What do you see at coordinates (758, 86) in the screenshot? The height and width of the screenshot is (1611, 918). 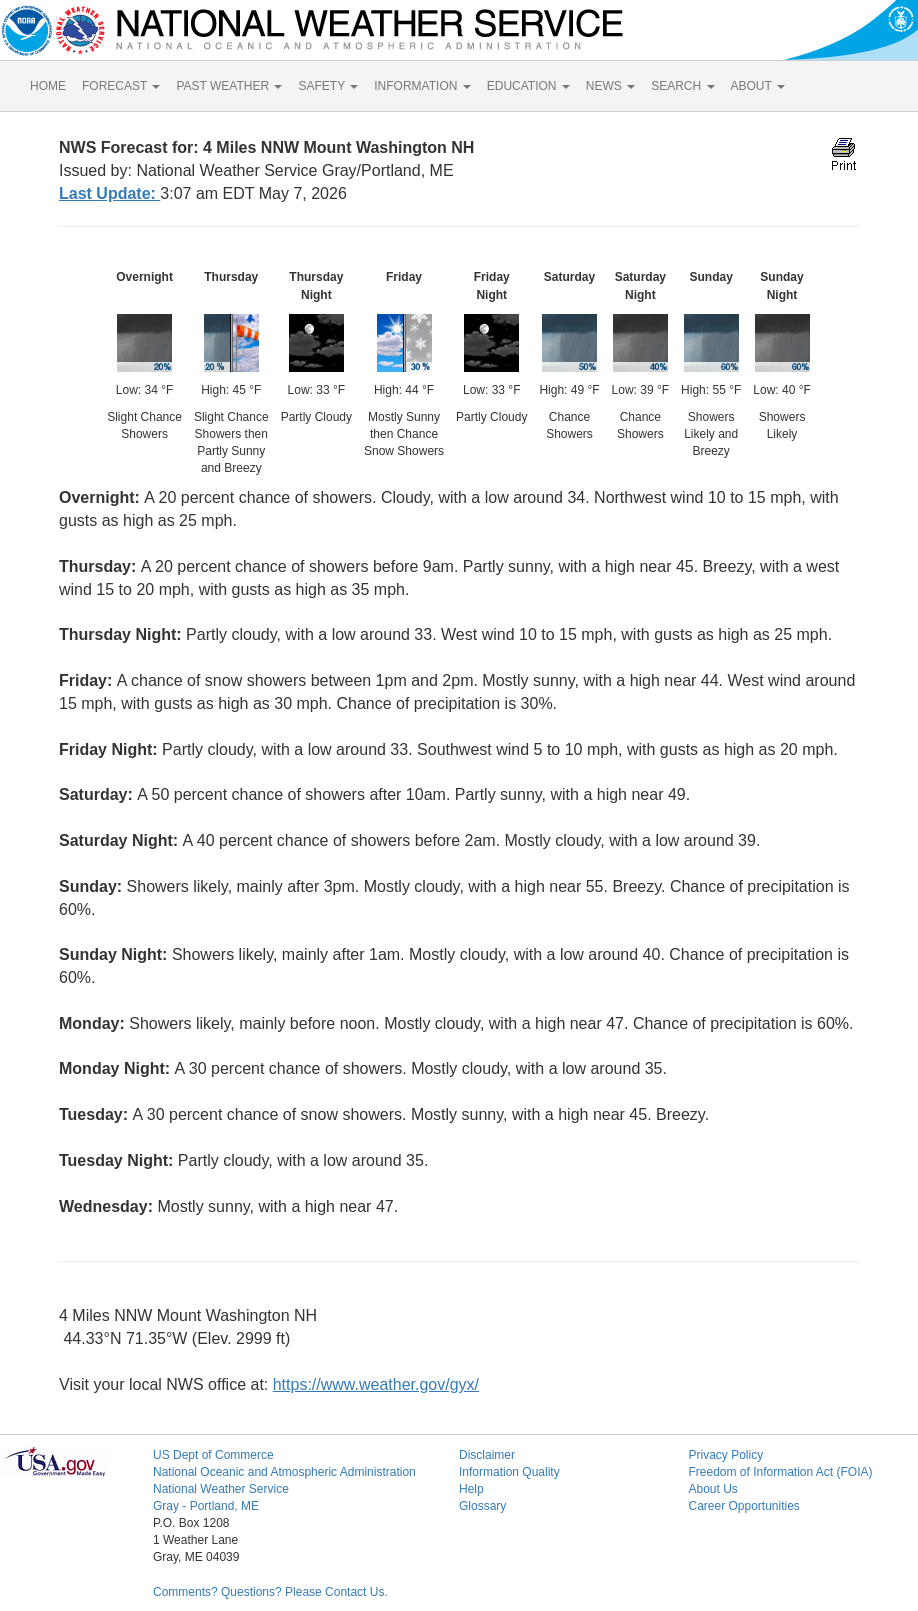 I see `ABOUT` at bounding box center [758, 86].